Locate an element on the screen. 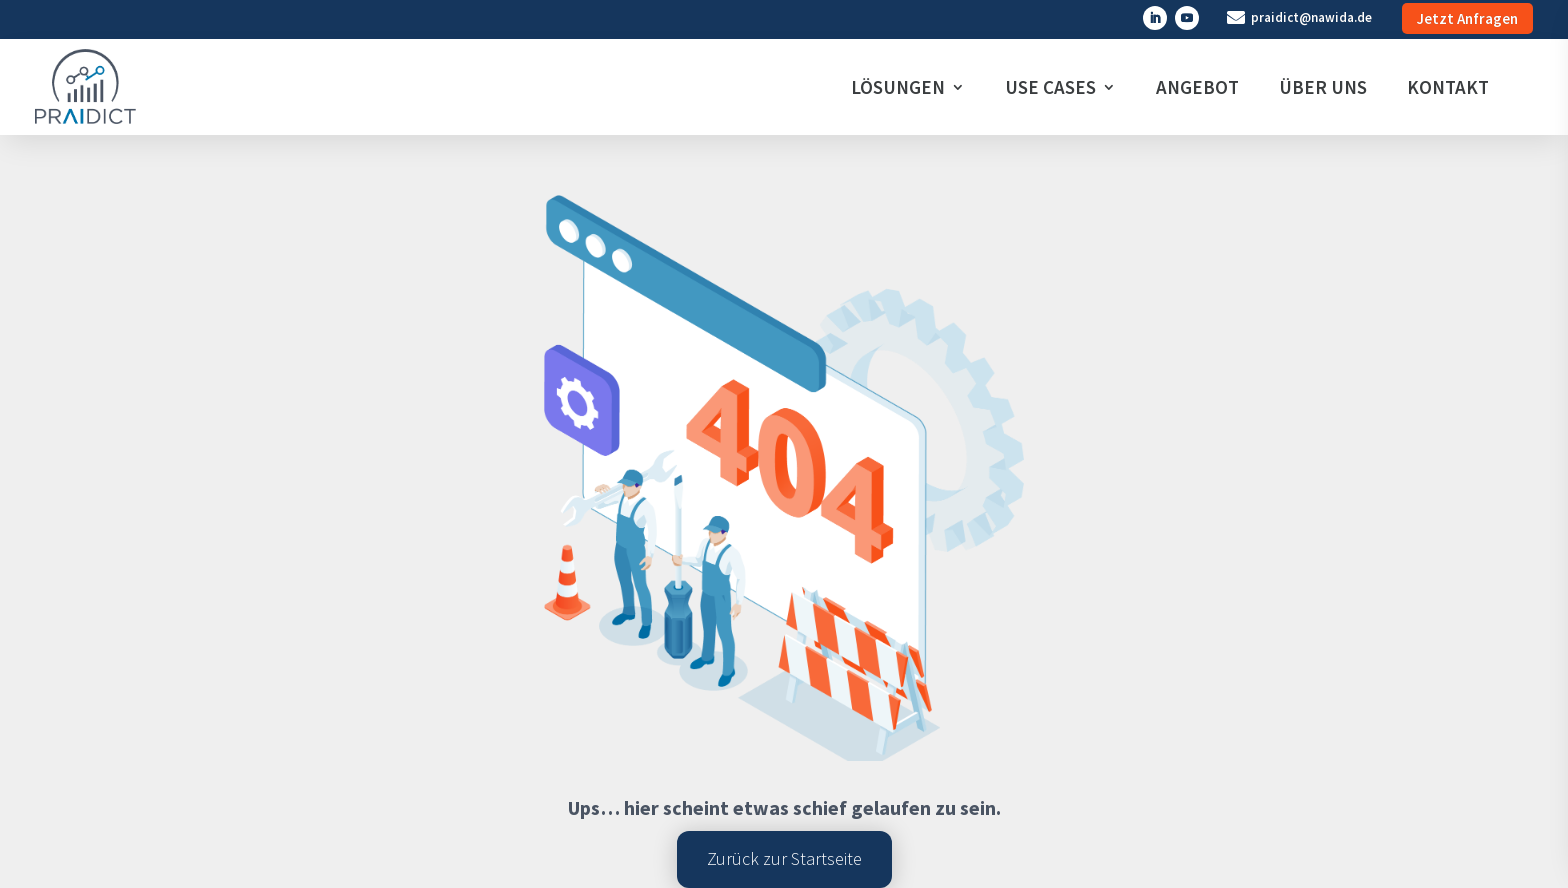 The height and width of the screenshot is (888, 1568). KONTAKT is located at coordinates (1448, 87).